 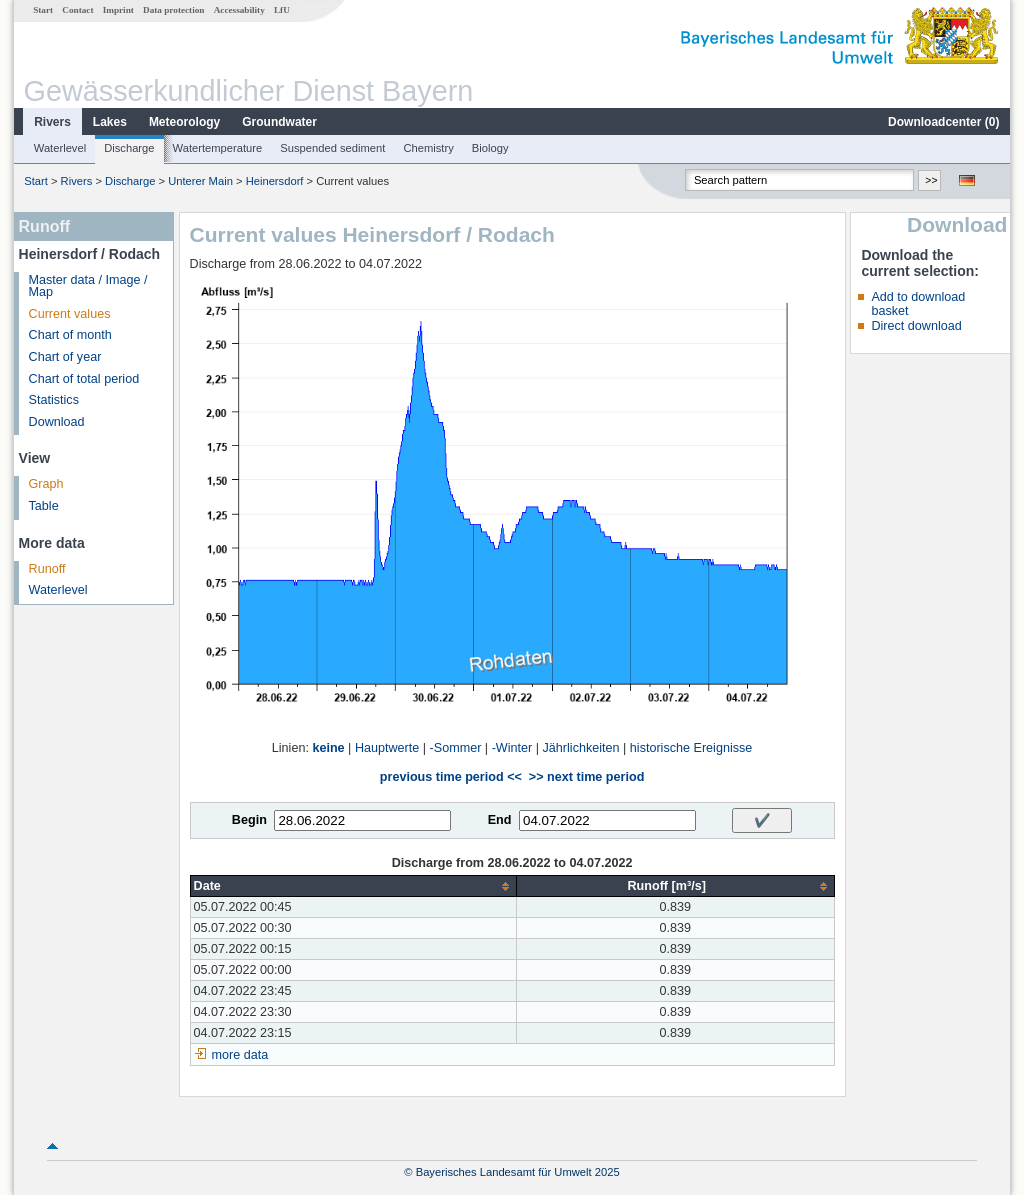 What do you see at coordinates (943, 122) in the screenshot?
I see `Downloadcenter ()` at bounding box center [943, 122].